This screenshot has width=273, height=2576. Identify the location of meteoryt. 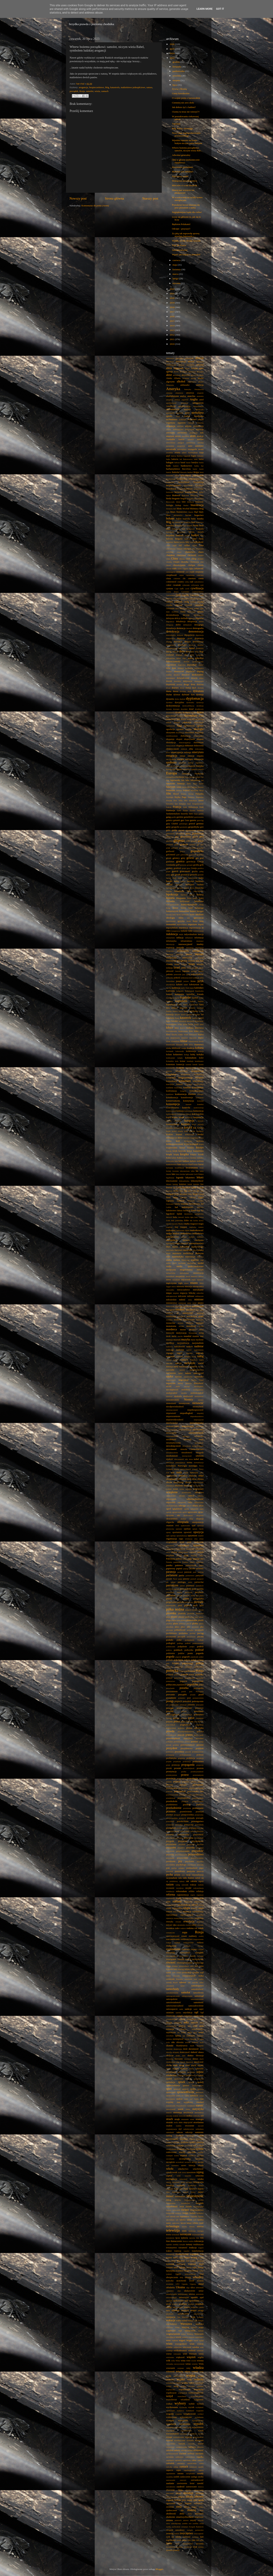
(194, 1276).